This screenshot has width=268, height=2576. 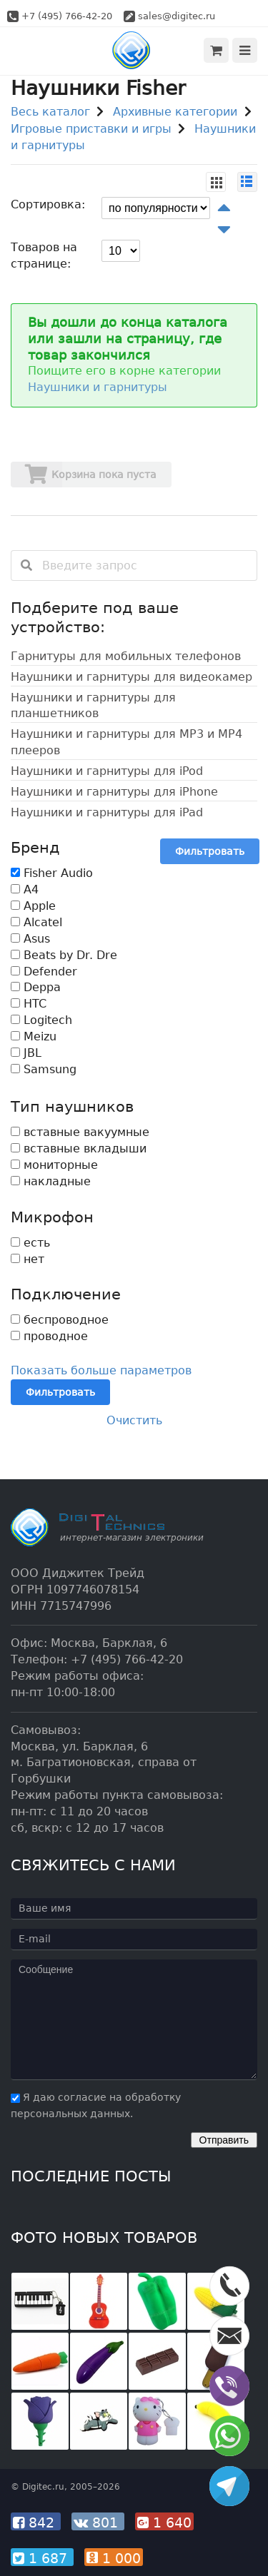 What do you see at coordinates (80, 1132) in the screenshot?
I see `вставные вакуумные` at bounding box center [80, 1132].